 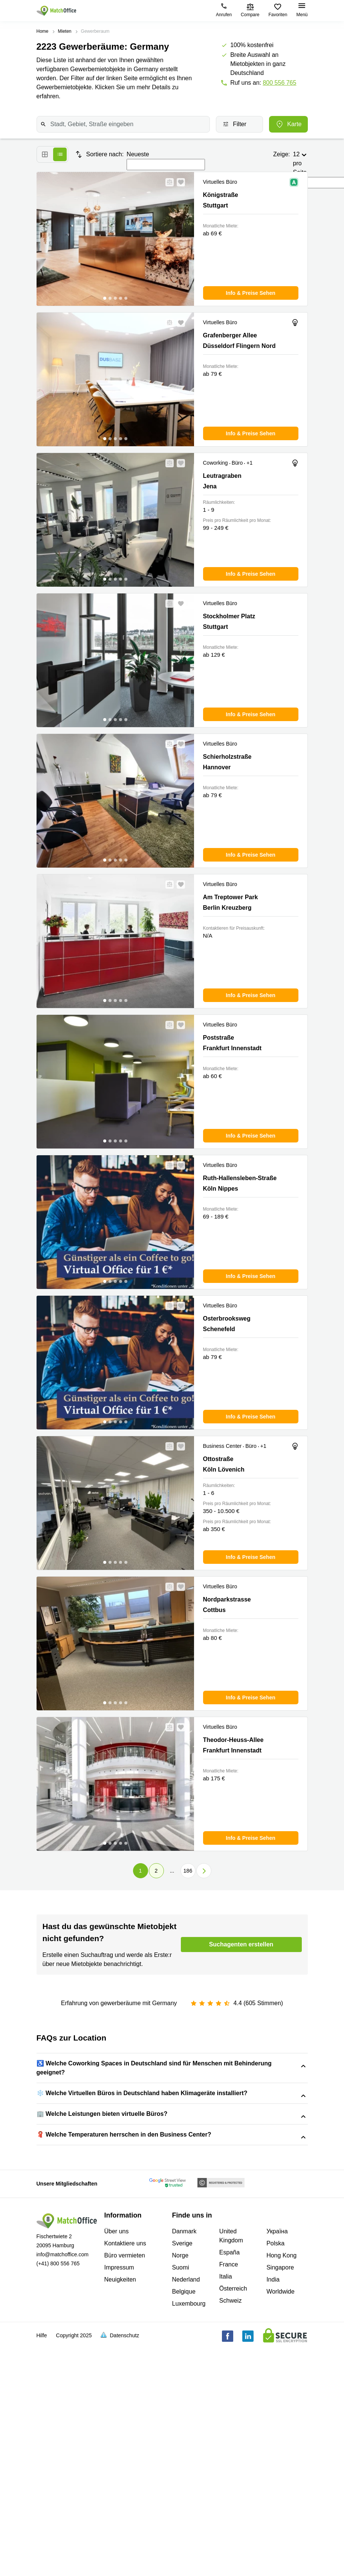 I want to click on Україна, so click(x=276, y=2427).